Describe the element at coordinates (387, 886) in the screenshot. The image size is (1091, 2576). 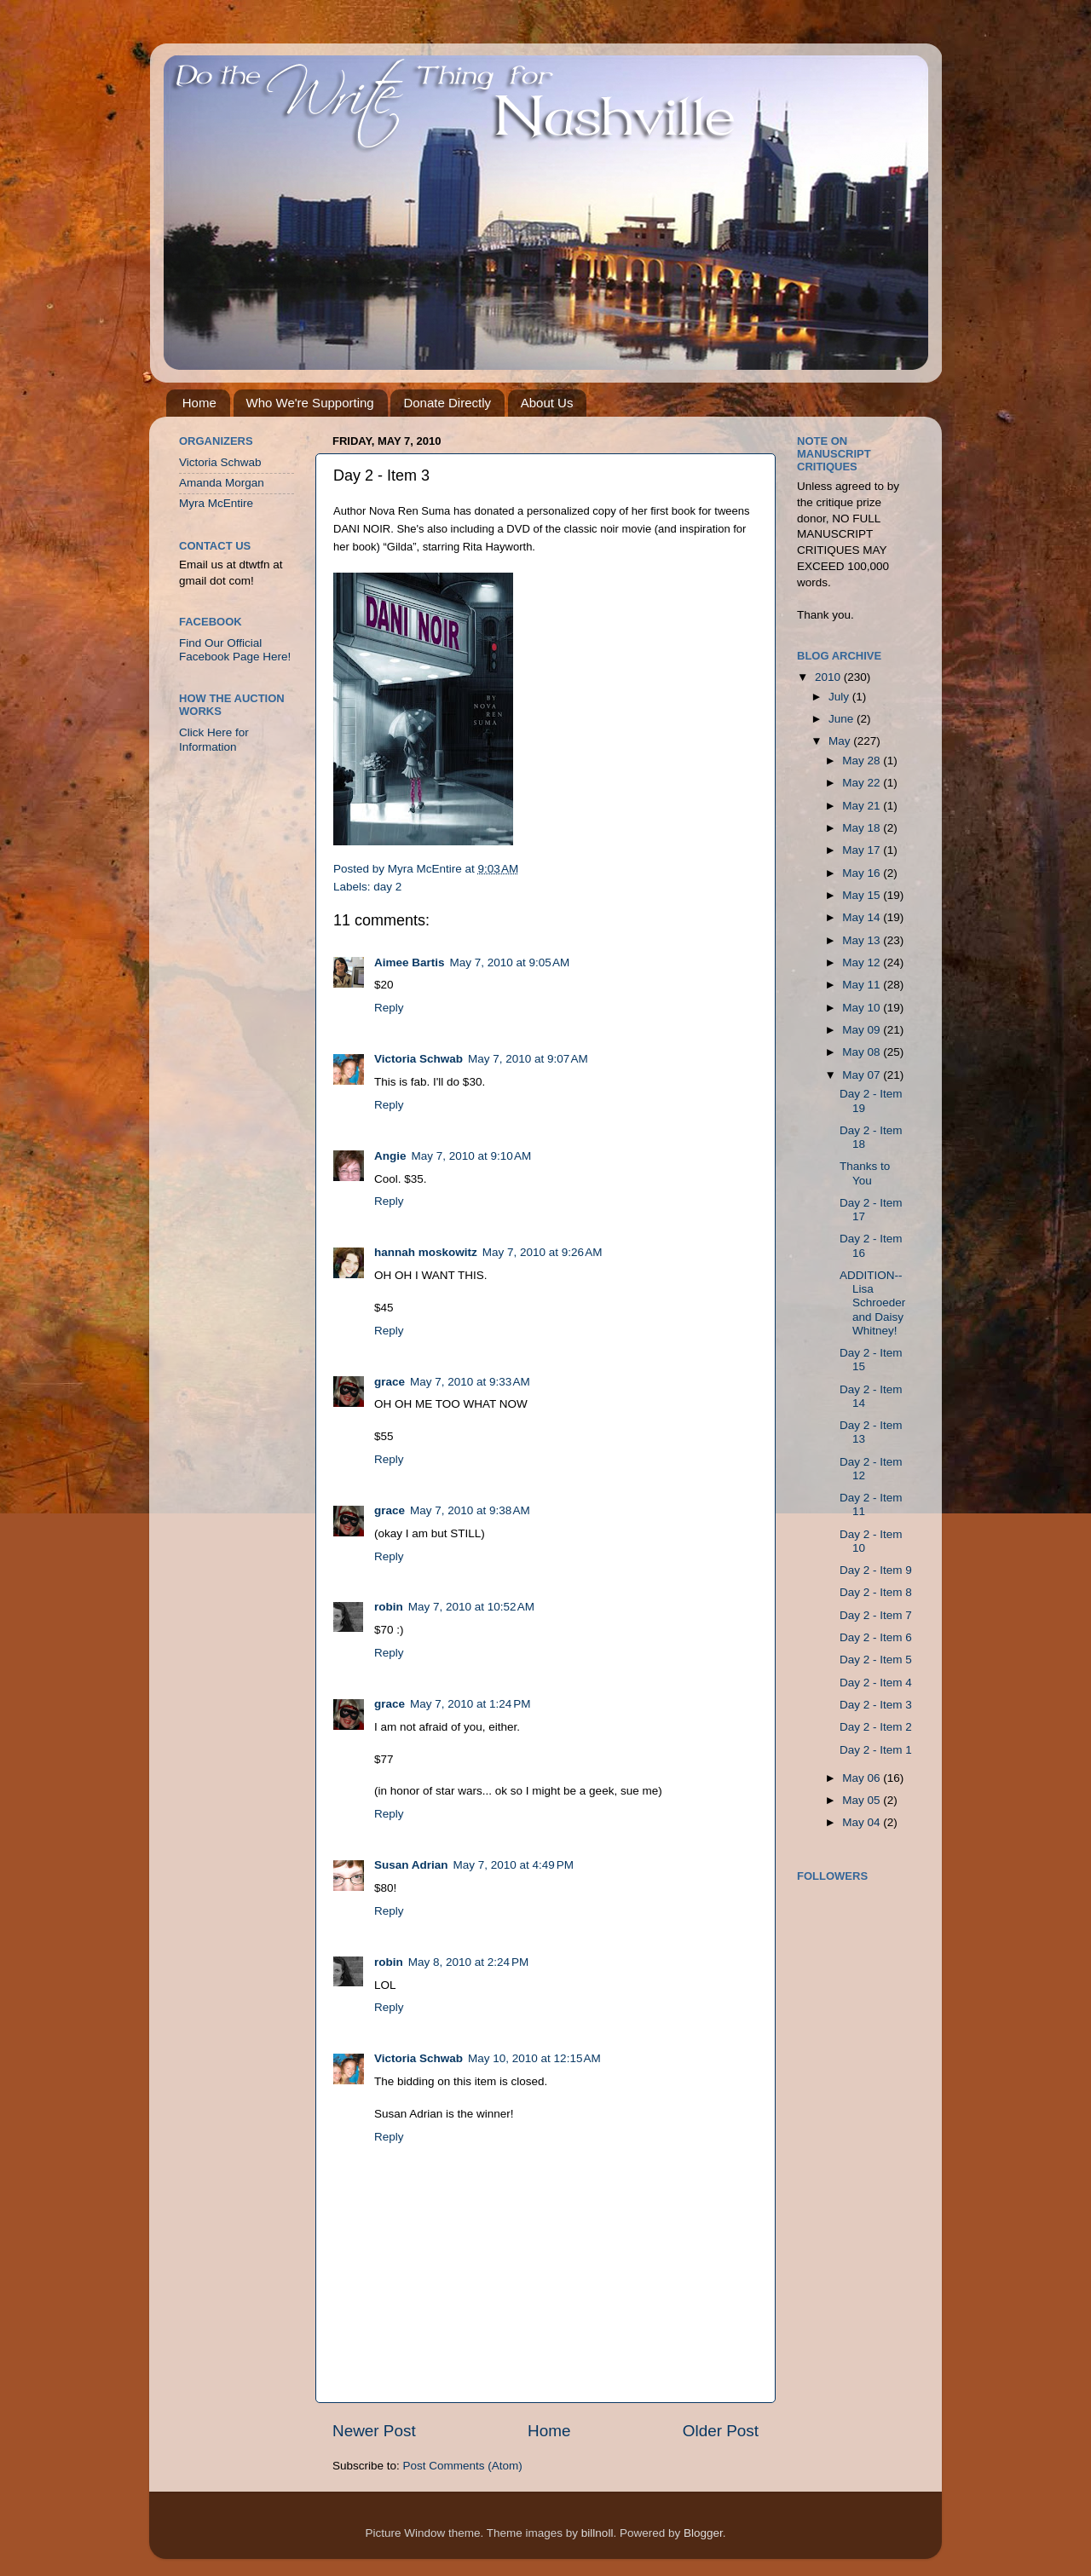
I see `day 2` at that location.